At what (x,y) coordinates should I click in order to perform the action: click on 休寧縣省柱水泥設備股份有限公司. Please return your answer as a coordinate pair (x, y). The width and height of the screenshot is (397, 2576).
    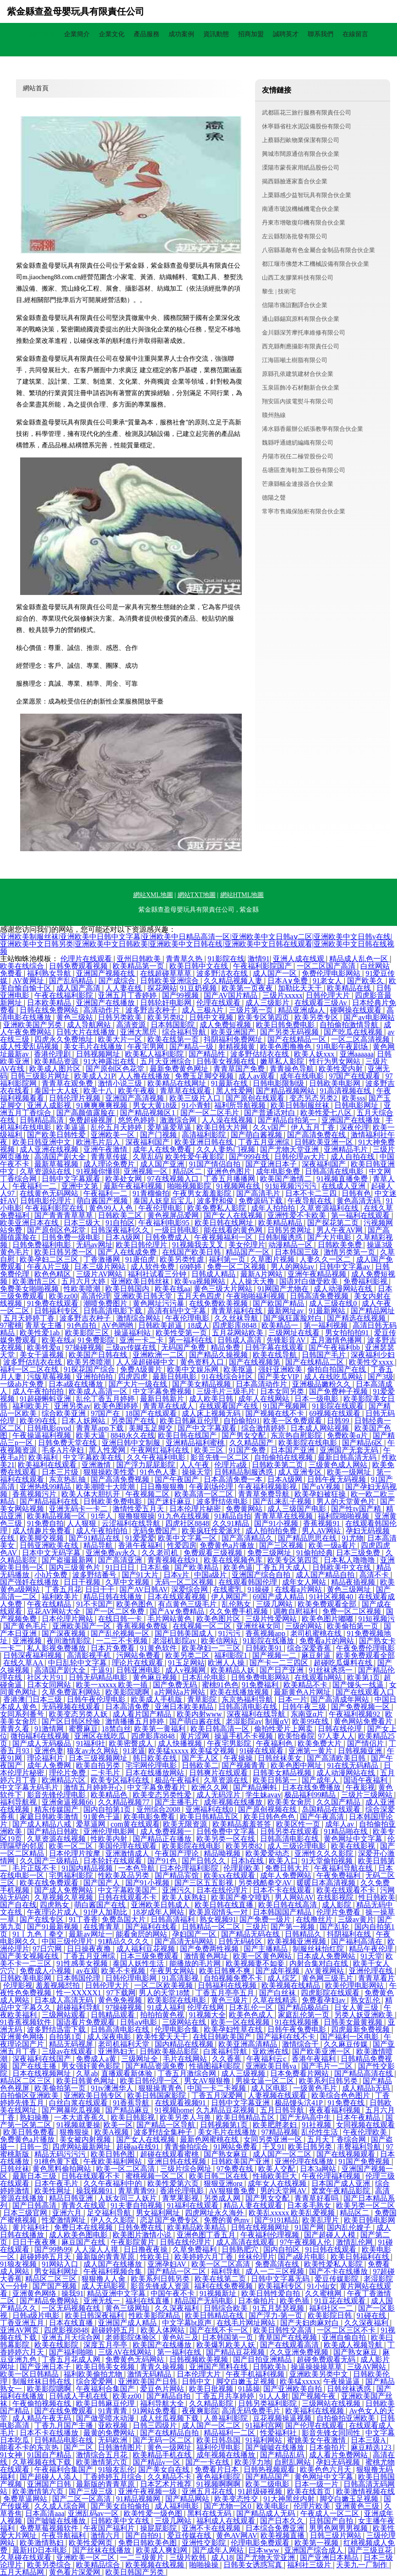
    Looking at the image, I should click on (306, 126).